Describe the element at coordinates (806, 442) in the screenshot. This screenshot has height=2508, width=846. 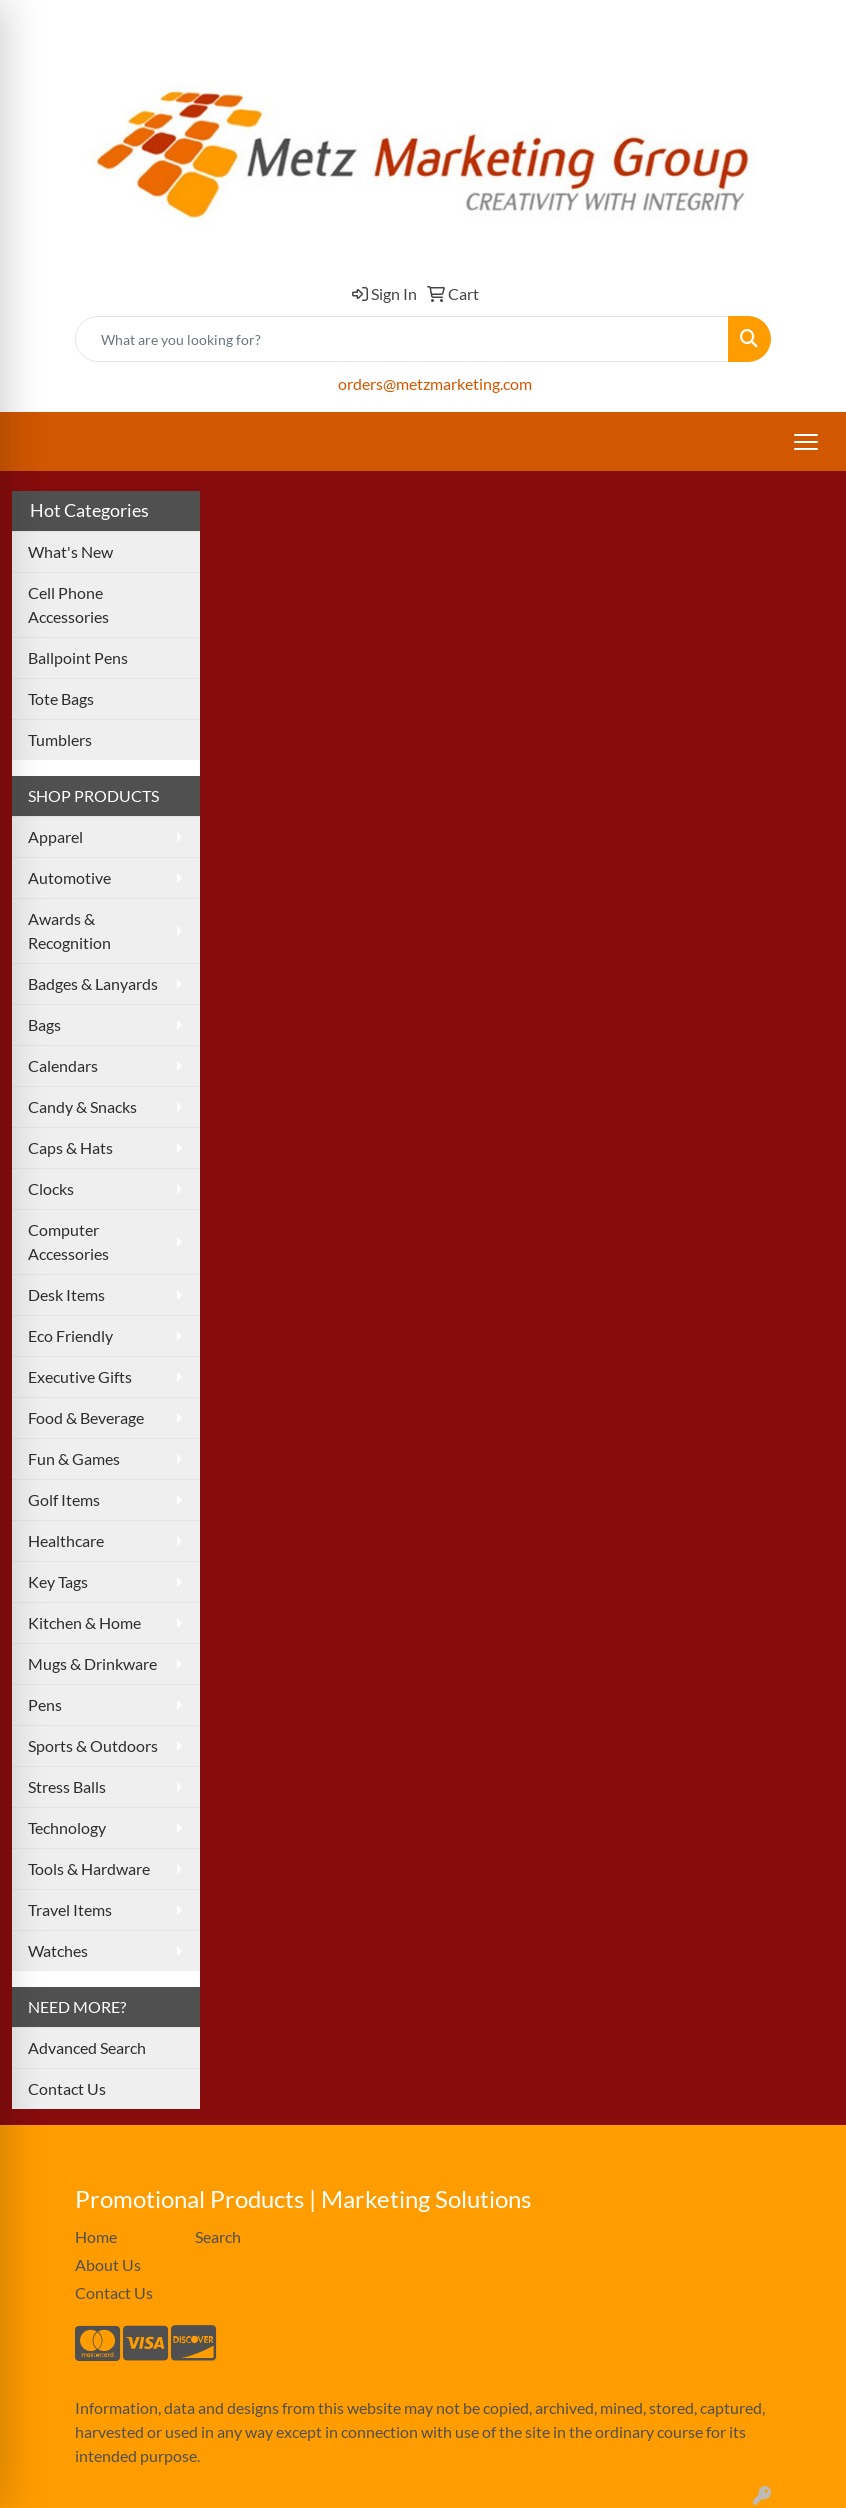
I see `[Open menu]` at that location.